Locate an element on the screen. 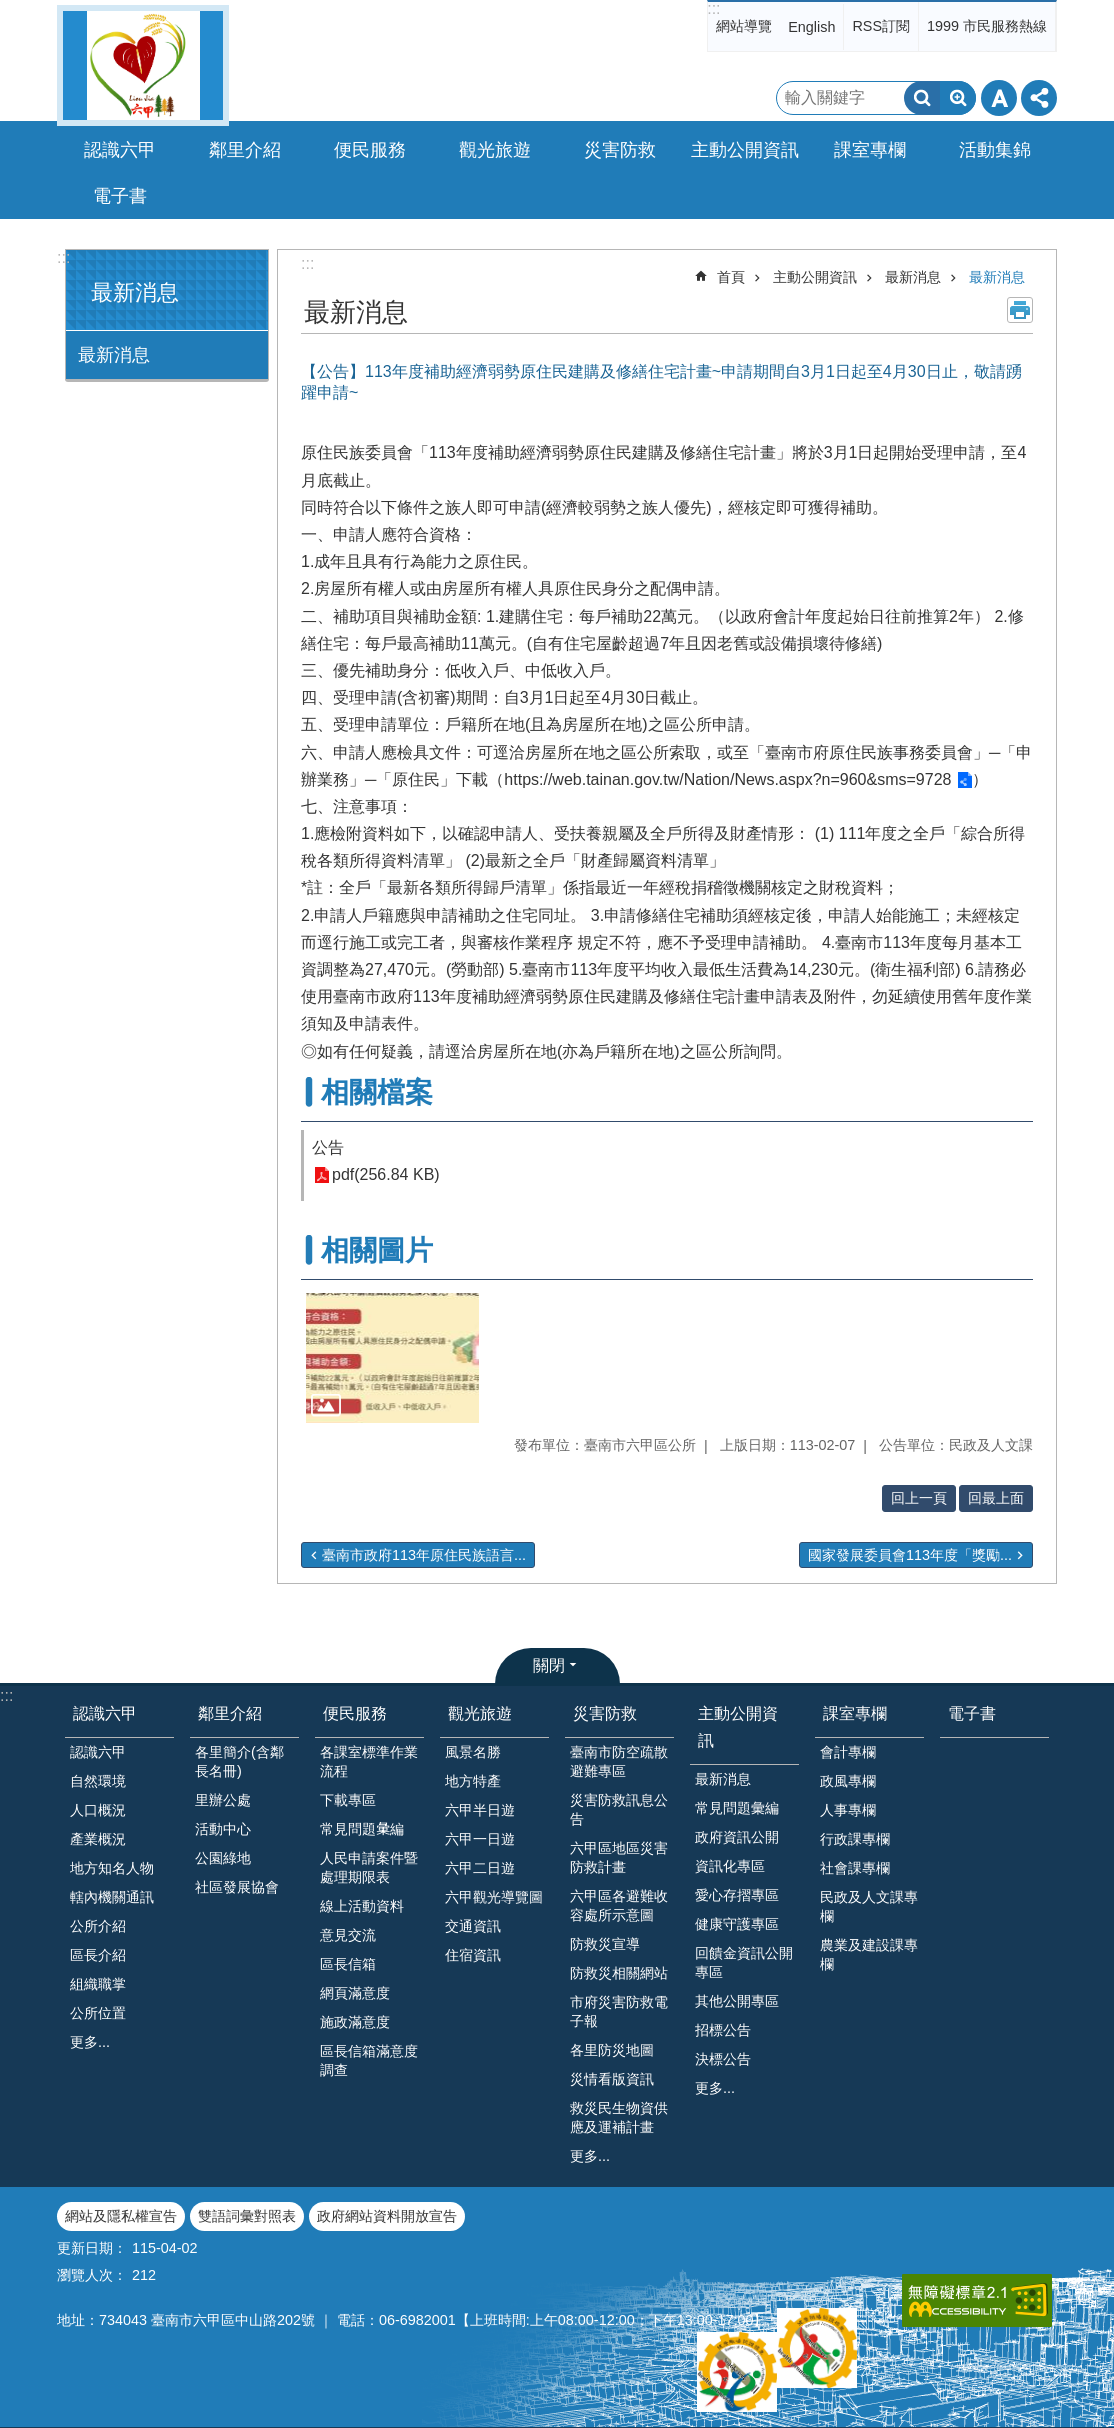 The width and height of the screenshot is (1114, 2428). 國家發展委員會113年度「獎勵... is located at coordinates (910, 1555).